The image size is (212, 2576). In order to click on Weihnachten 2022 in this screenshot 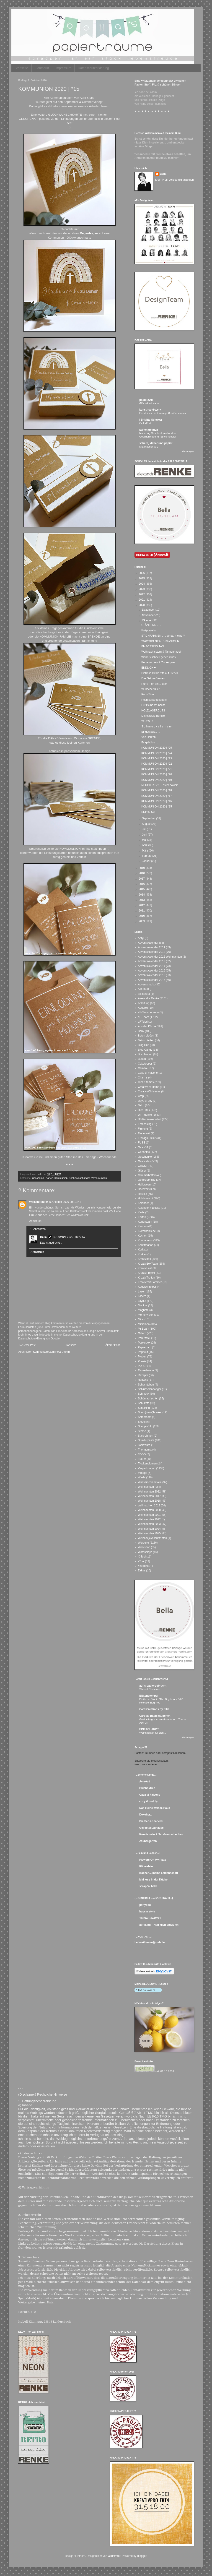, I will do `click(149, 1491)`.